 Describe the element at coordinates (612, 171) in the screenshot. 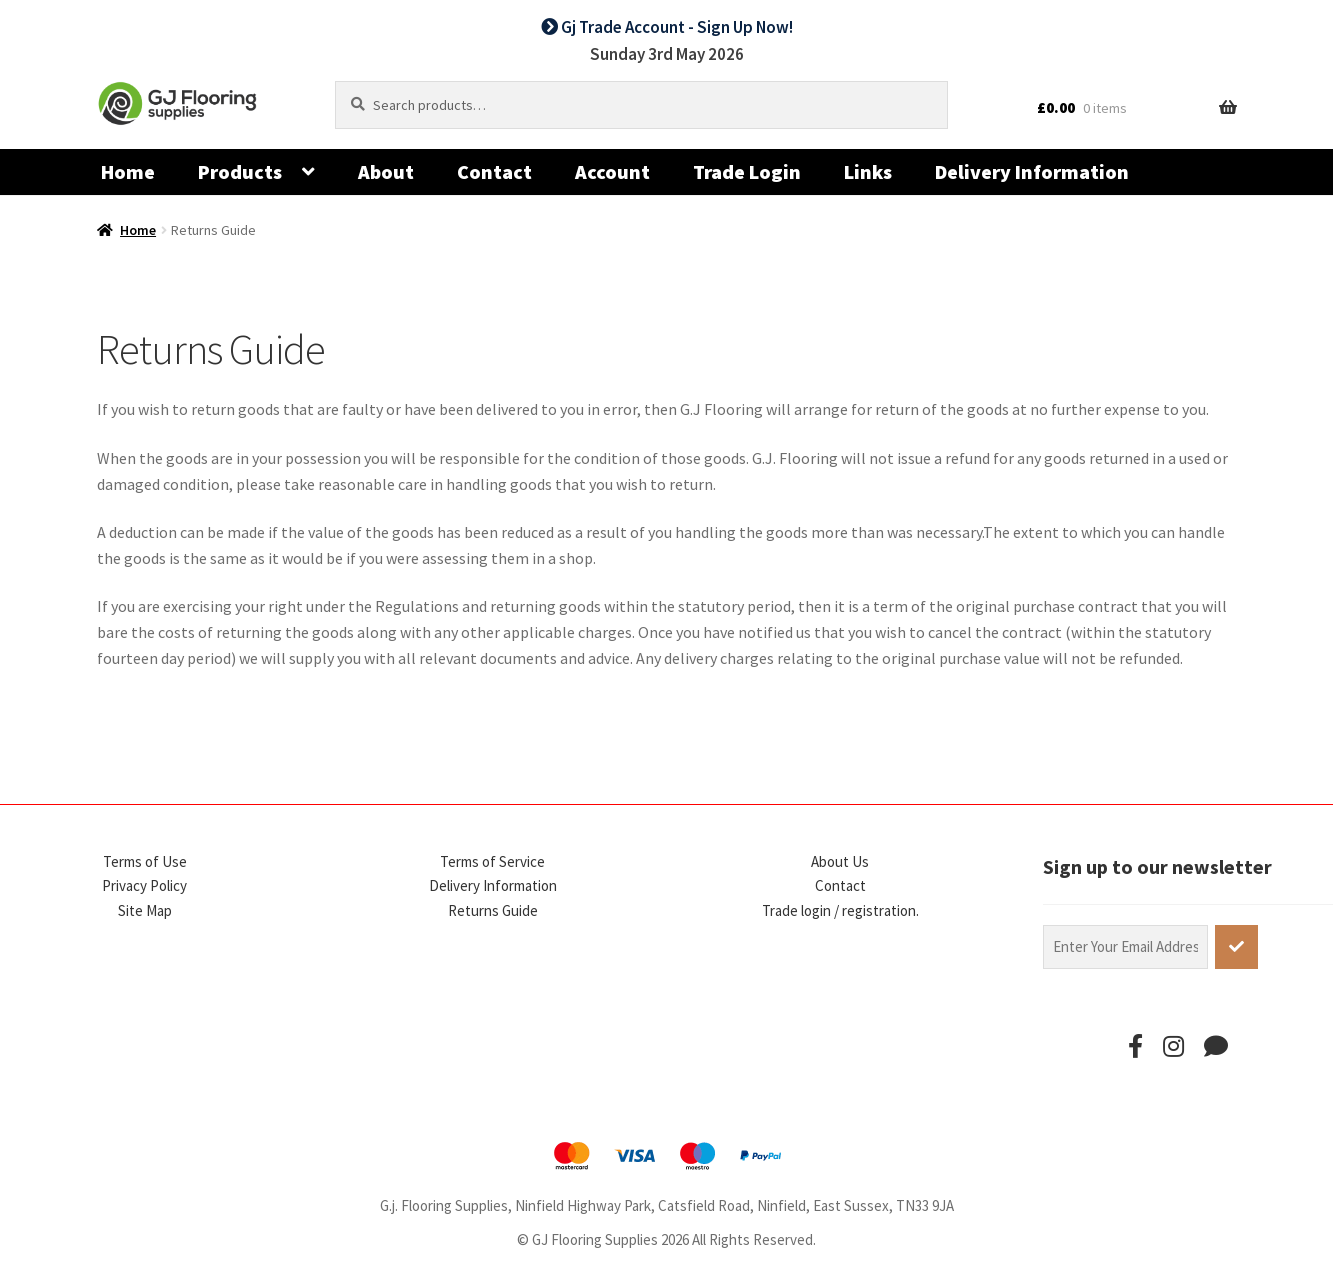

I see `Account` at that location.